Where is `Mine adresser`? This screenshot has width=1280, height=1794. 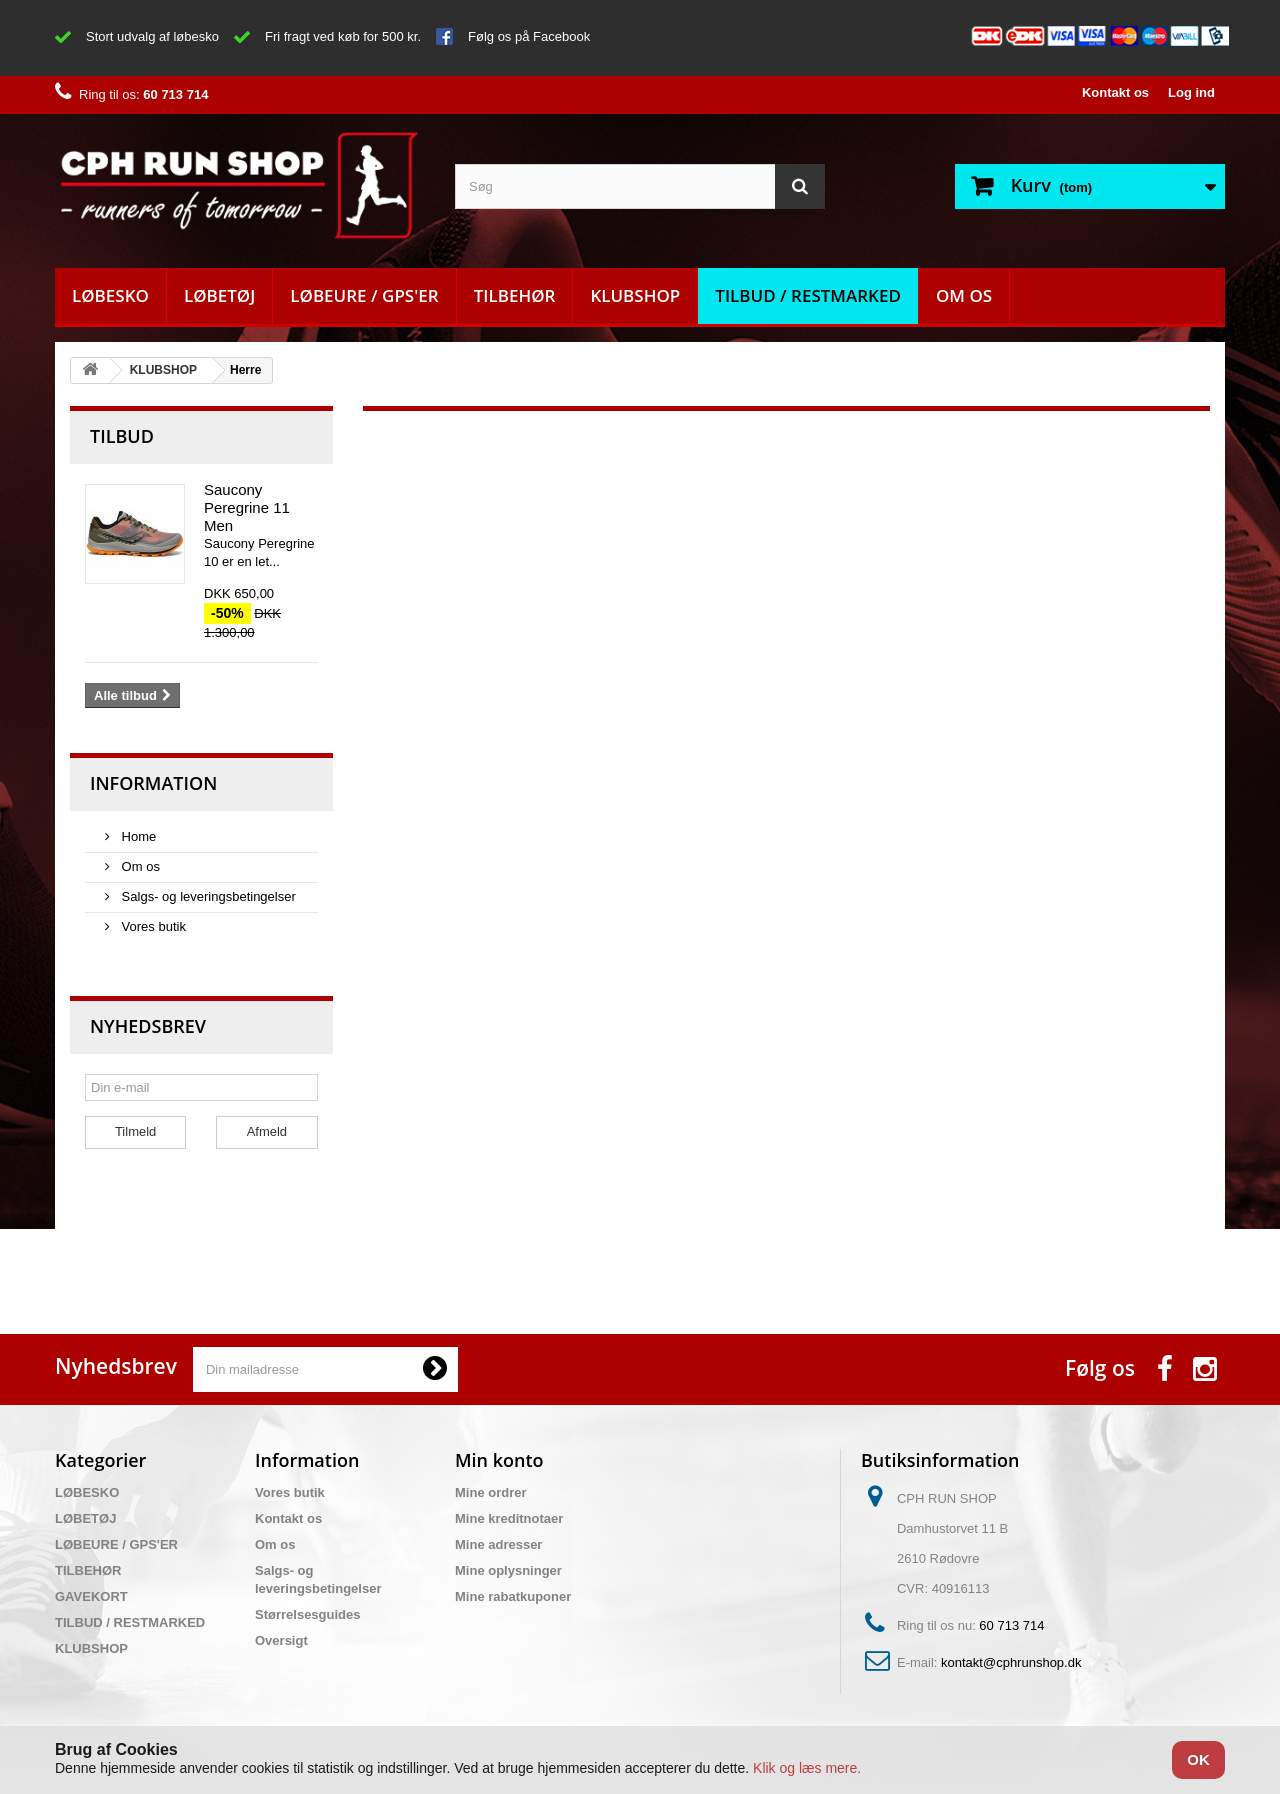
Mine adresser is located at coordinates (498, 1544).